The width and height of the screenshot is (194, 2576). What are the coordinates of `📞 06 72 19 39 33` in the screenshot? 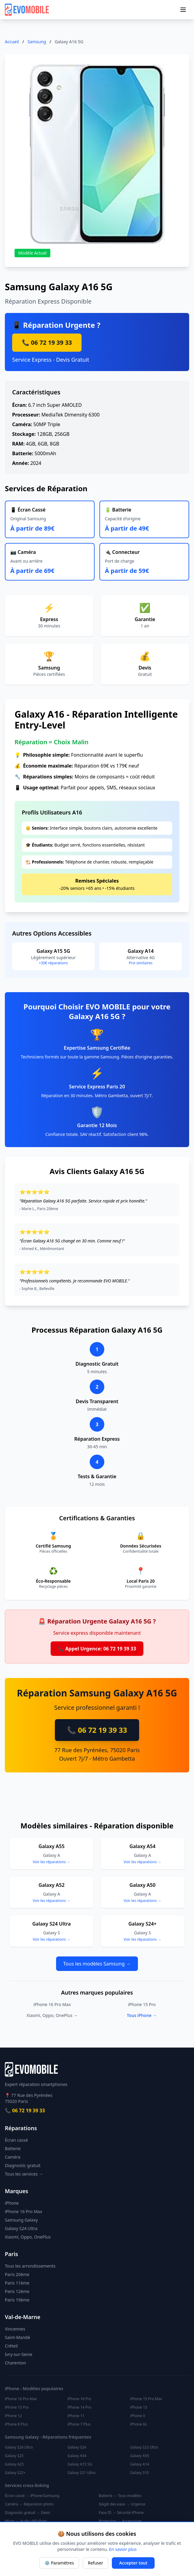 It's located at (47, 342).